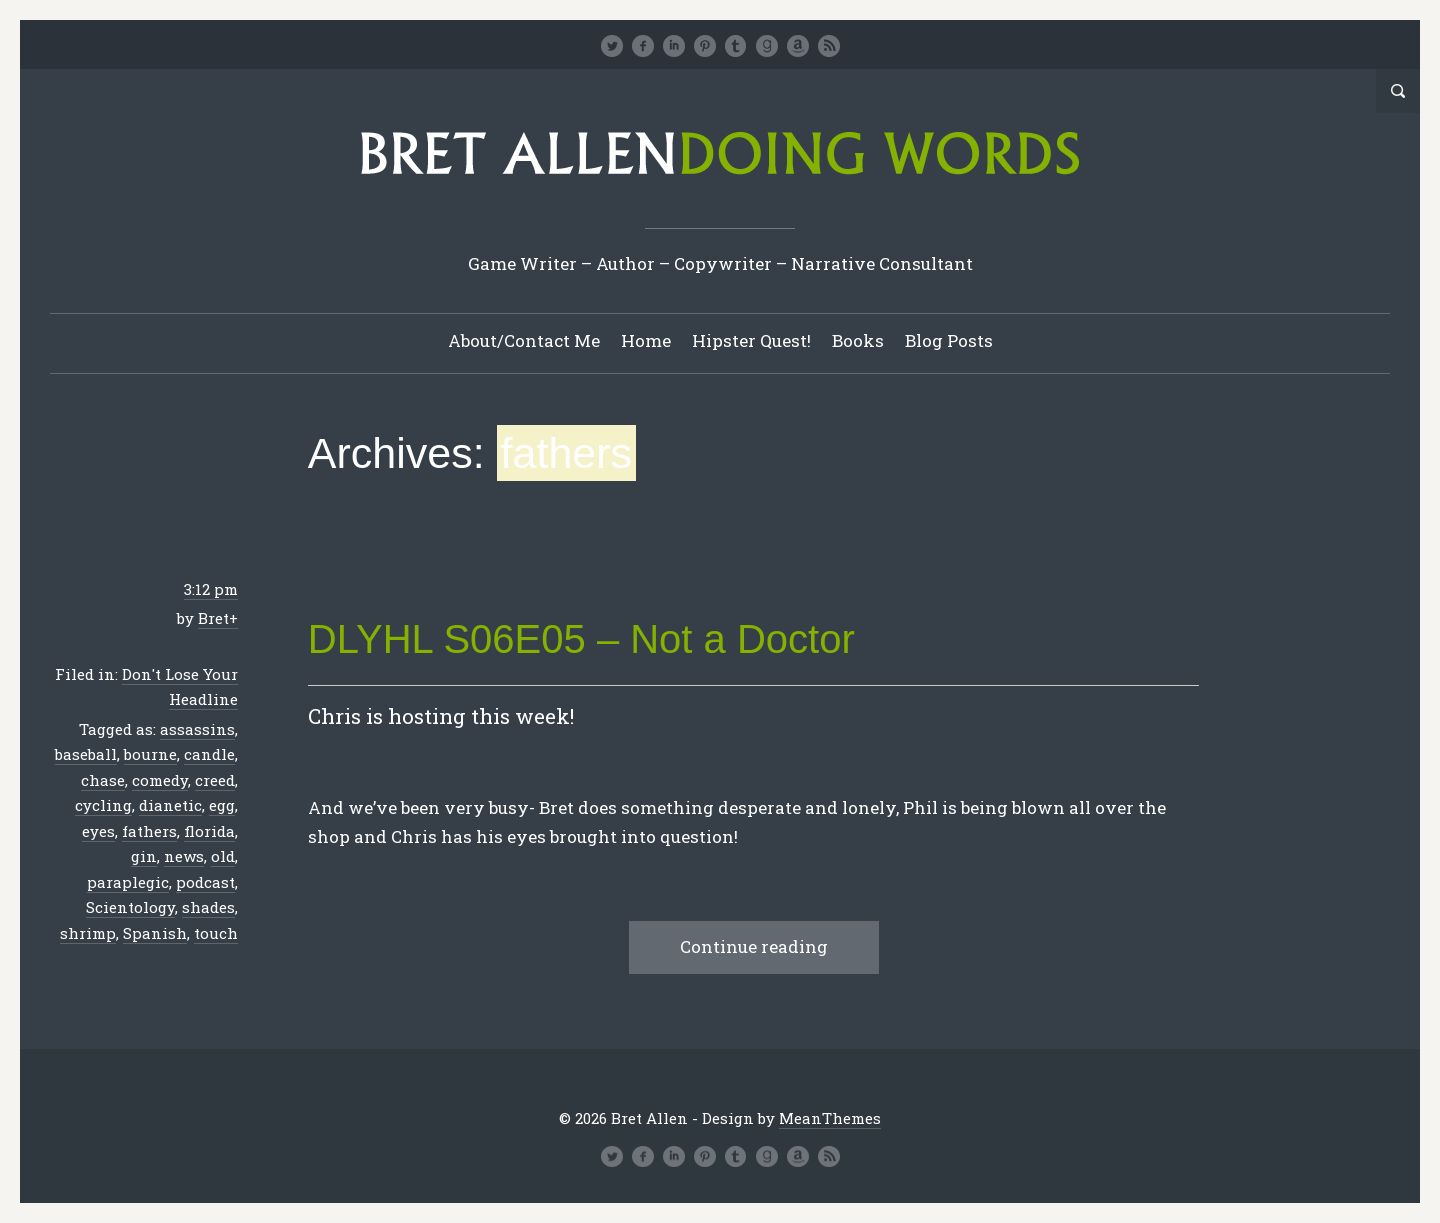 This screenshot has height=1223, width=1440. What do you see at coordinates (209, 754) in the screenshot?
I see `candle` at bounding box center [209, 754].